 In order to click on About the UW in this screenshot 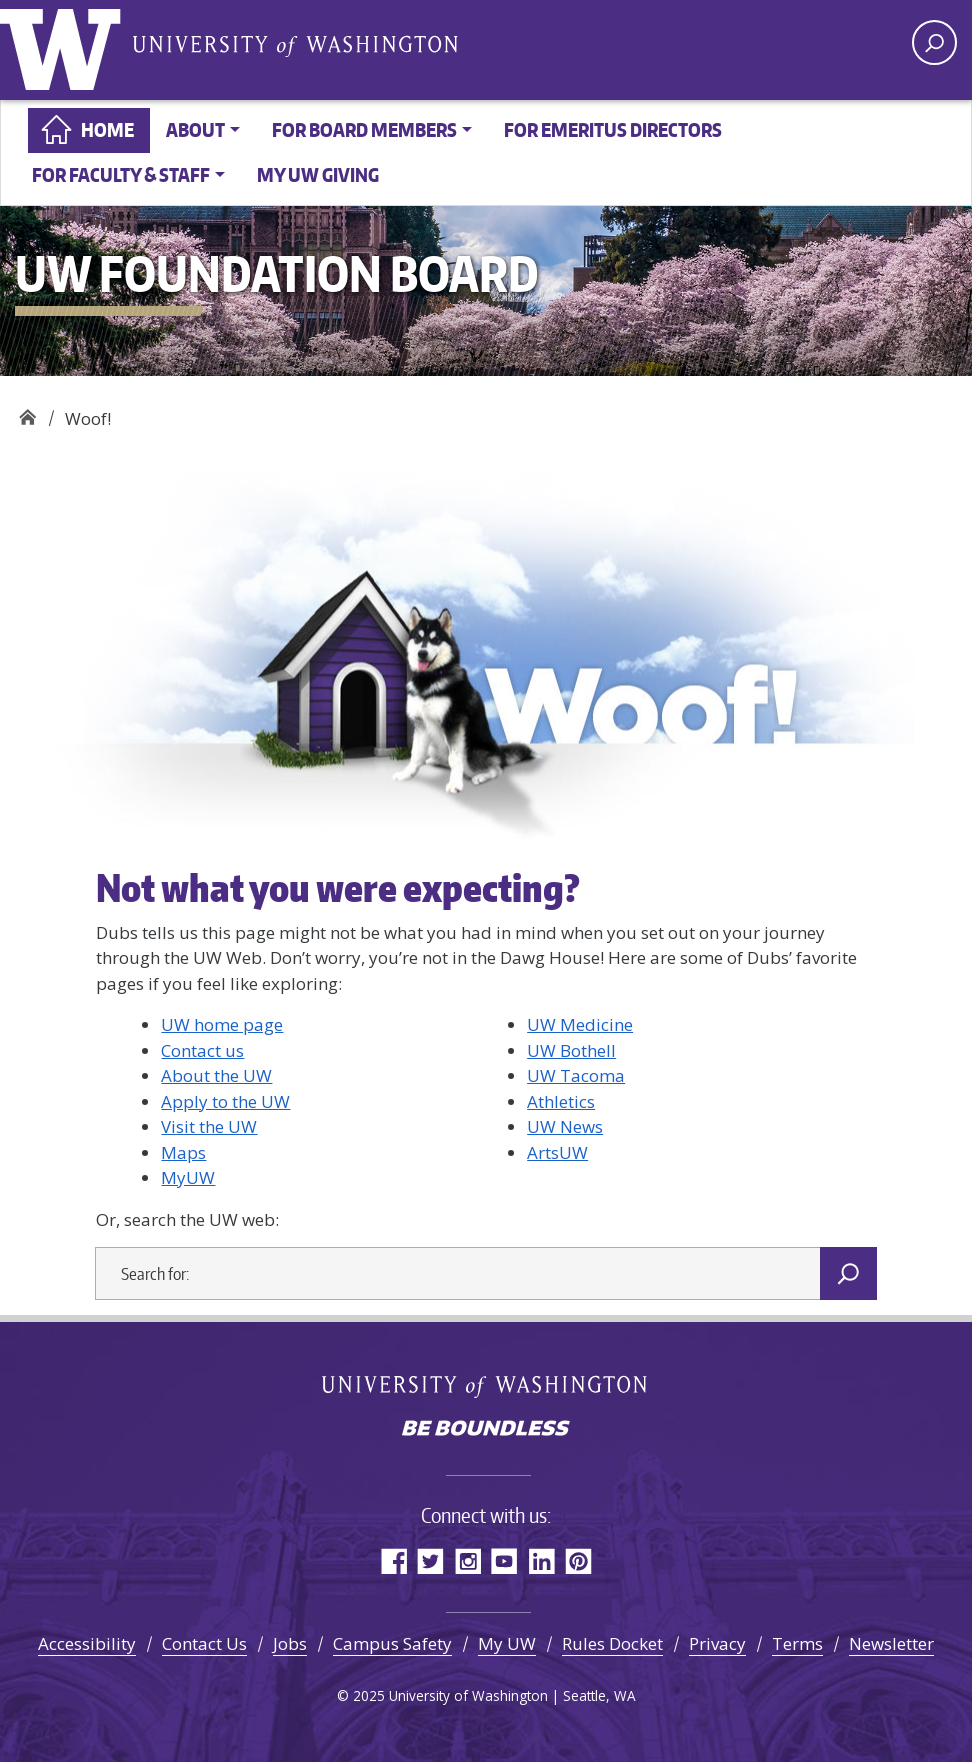, I will do `click(216, 1075)`.